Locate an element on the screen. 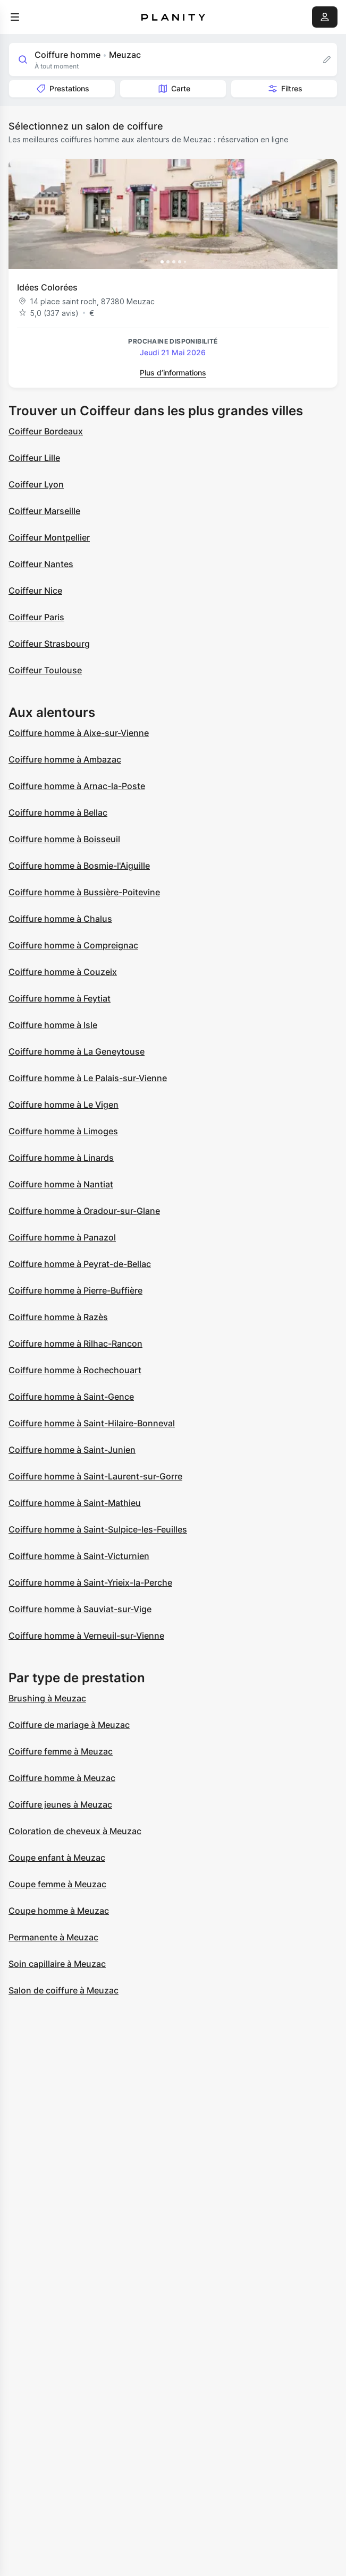 The width and height of the screenshot is (346, 2576). Coiffure homme à Bussière-Poitevine is located at coordinates (84, 892).